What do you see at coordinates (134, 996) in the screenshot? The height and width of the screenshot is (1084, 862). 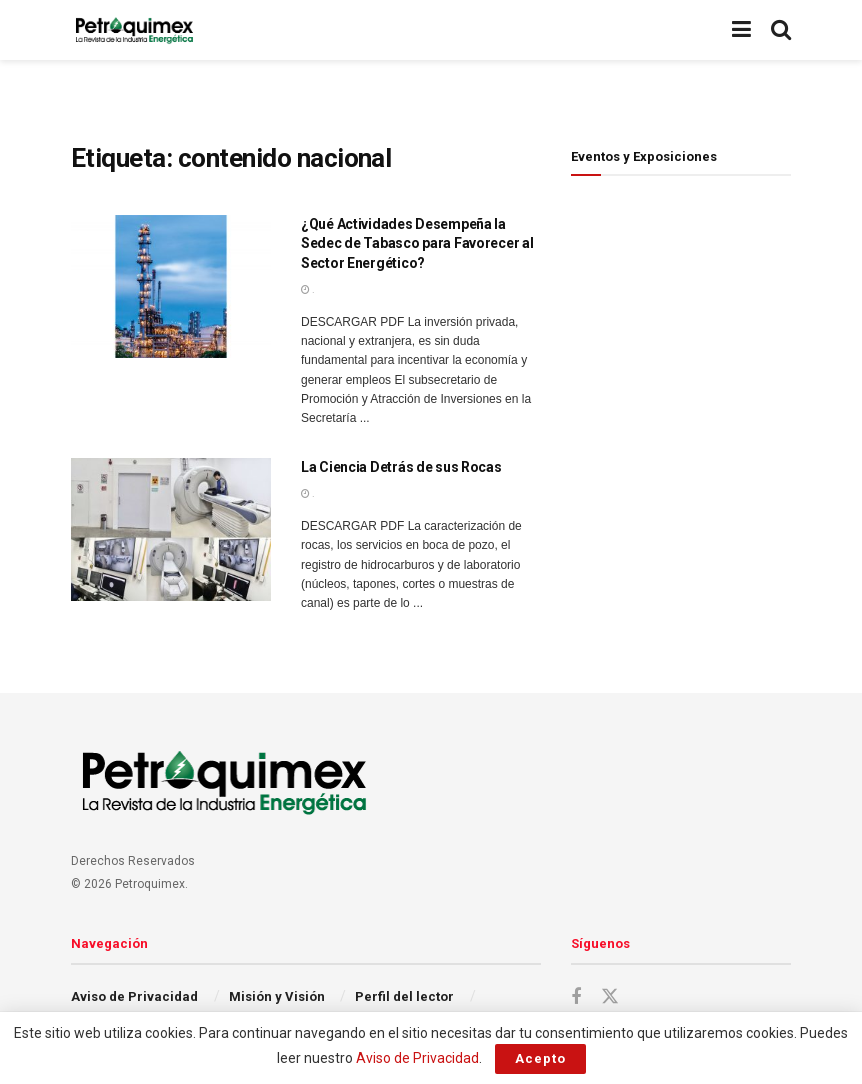 I see `Aviso de Privacidad` at bounding box center [134, 996].